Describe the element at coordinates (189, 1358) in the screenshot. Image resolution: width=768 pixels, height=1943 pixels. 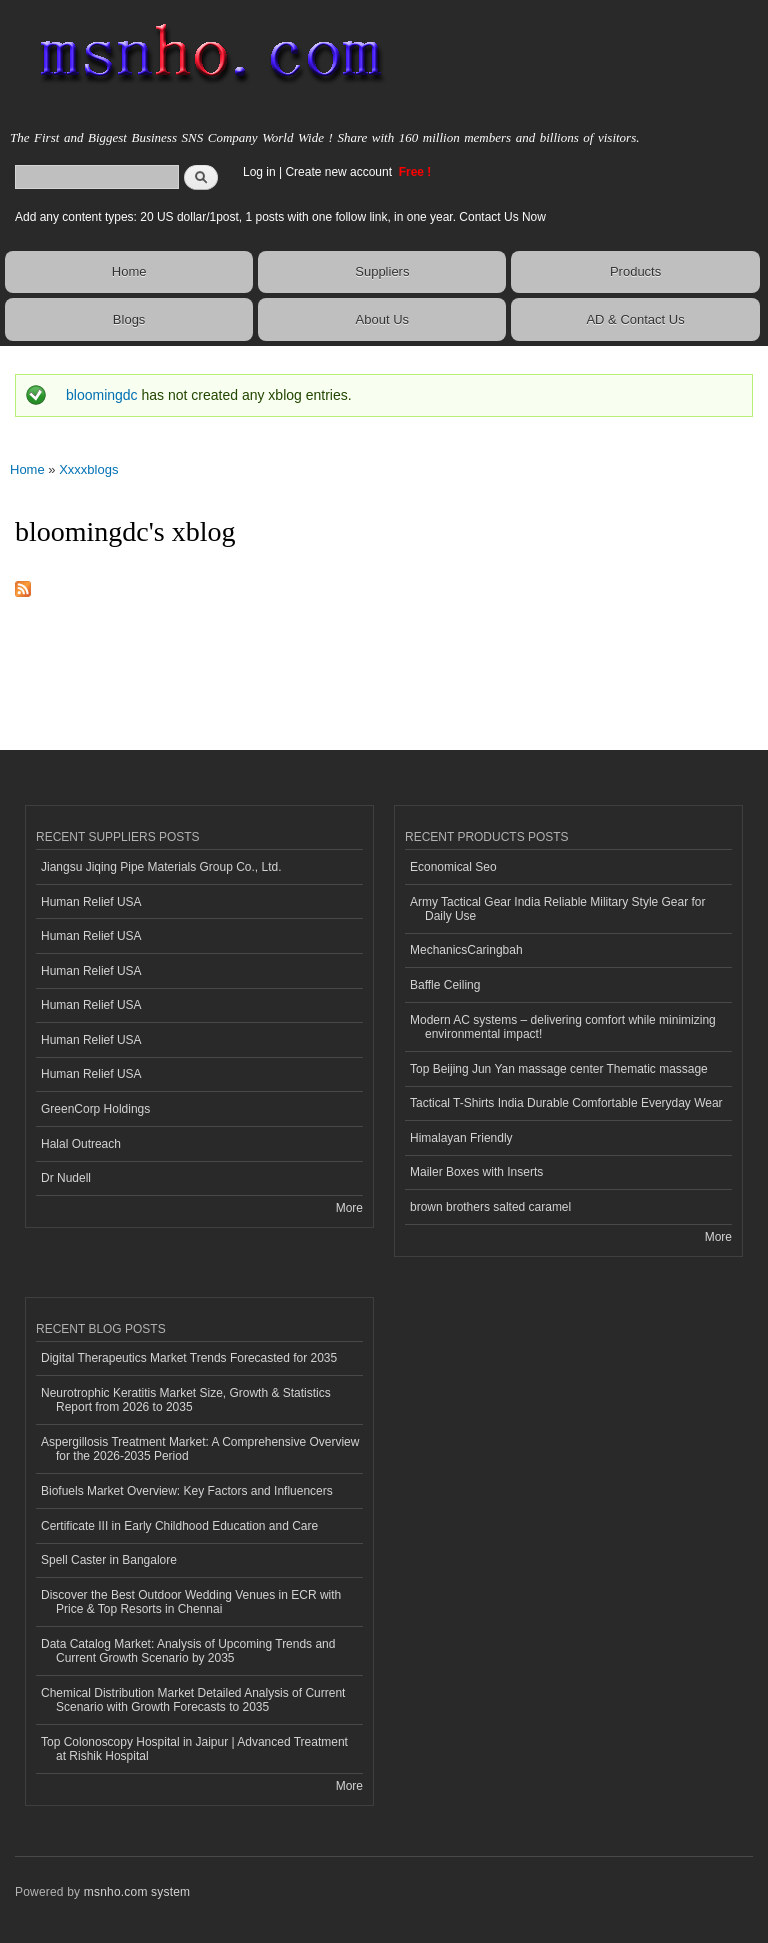
I see `Digital Therapeutics Market Trends Forecasted for 2035` at that location.